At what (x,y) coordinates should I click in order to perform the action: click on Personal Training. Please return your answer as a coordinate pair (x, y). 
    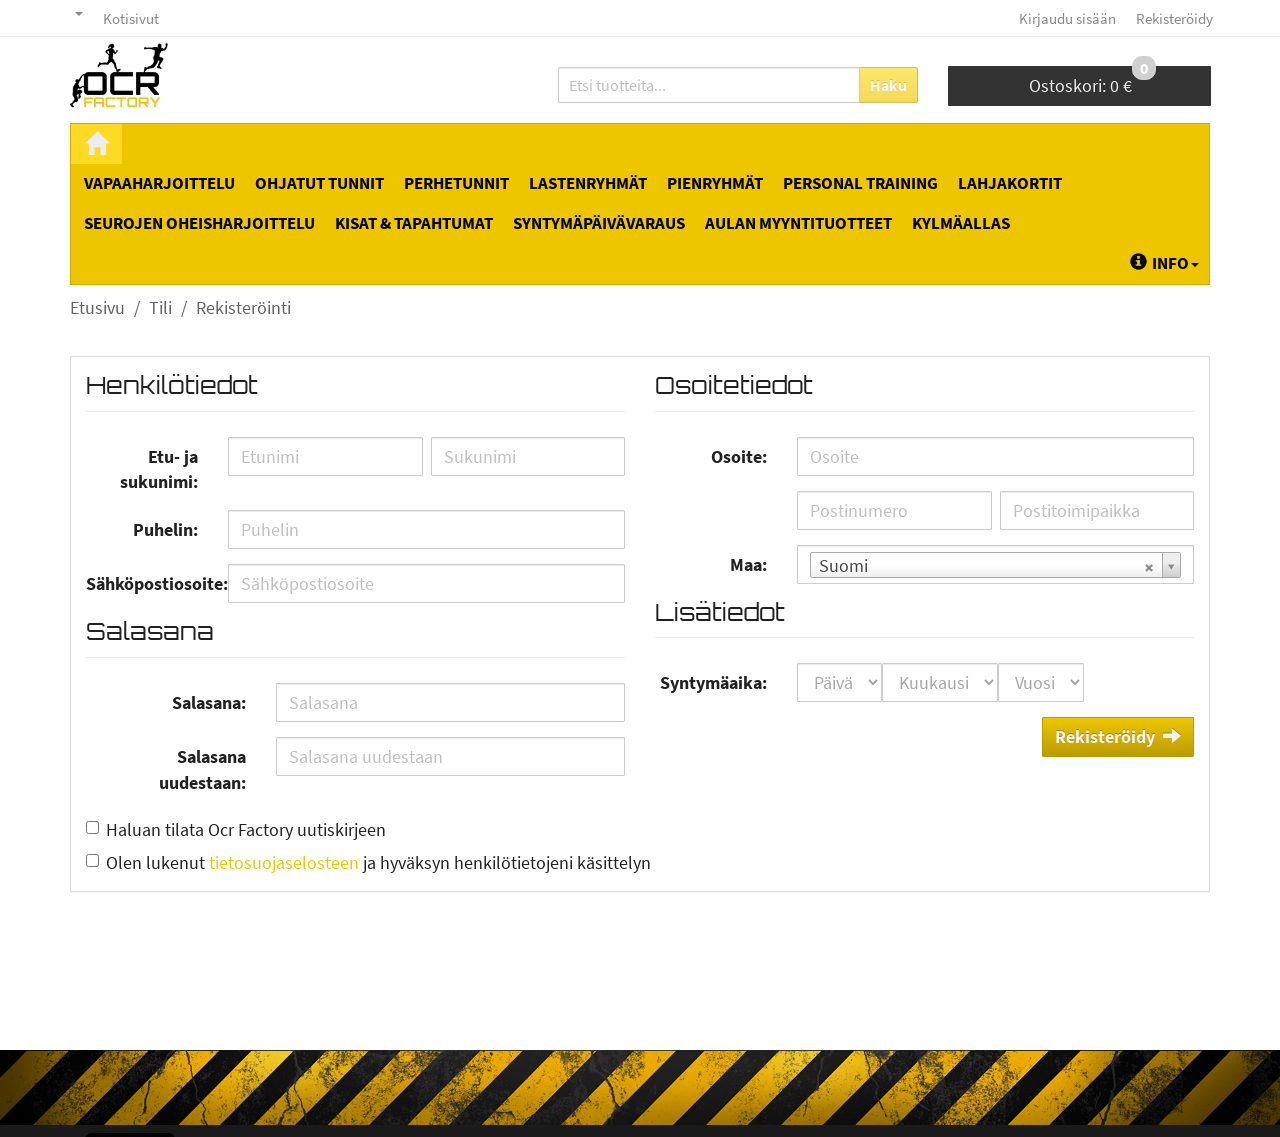
    Looking at the image, I should click on (860, 183).